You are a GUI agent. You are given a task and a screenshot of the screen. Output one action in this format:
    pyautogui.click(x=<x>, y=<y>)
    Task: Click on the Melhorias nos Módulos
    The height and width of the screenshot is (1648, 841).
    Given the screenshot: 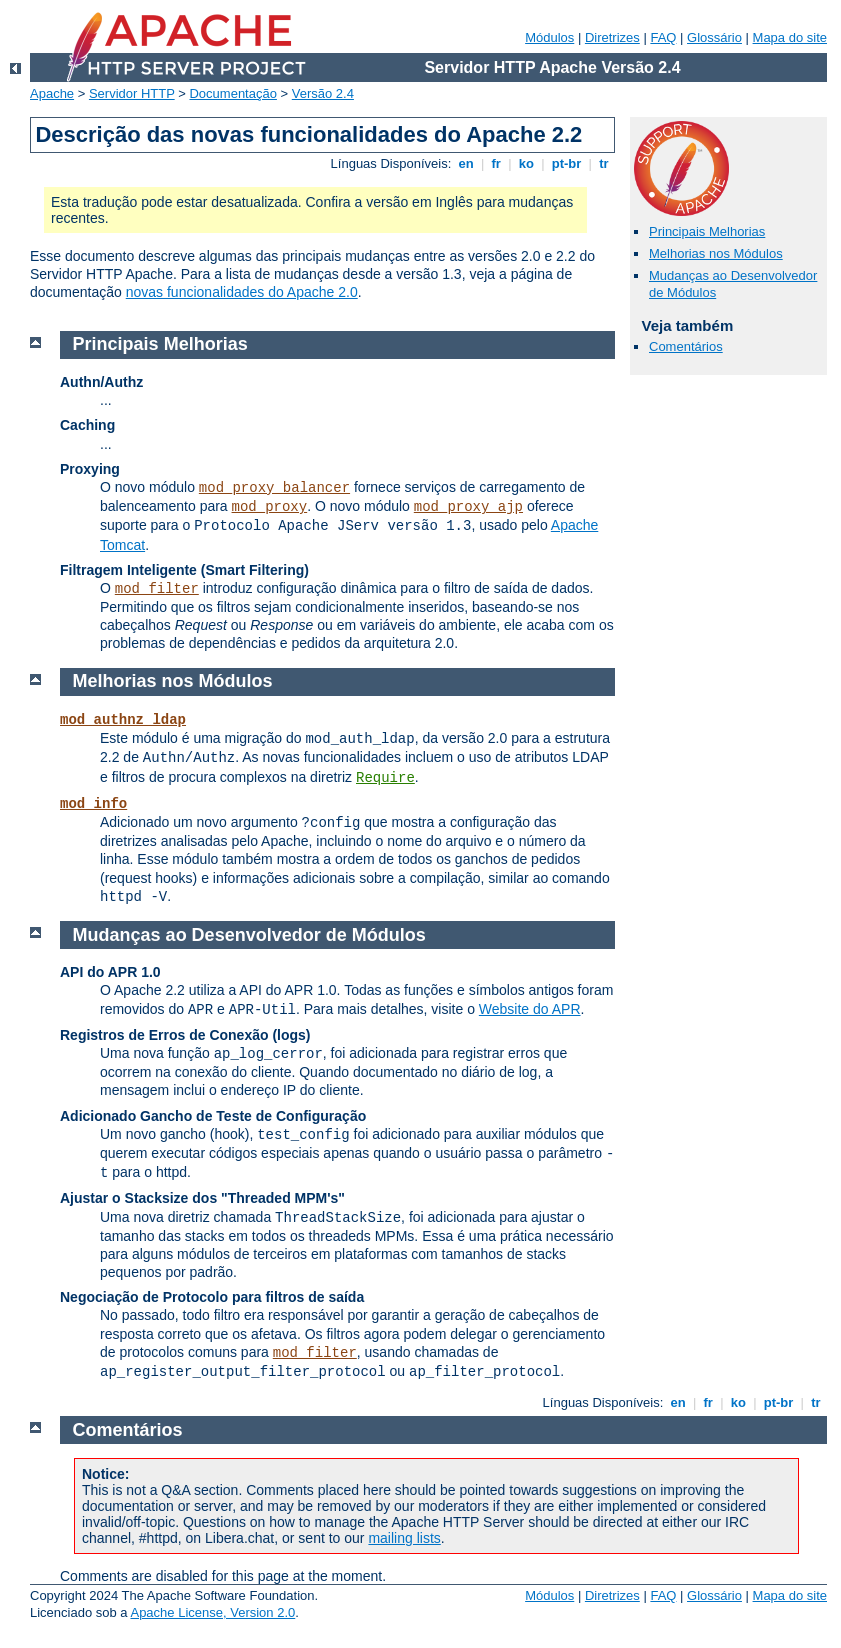 What is the action you would take?
    pyautogui.click(x=716, y=253)
    